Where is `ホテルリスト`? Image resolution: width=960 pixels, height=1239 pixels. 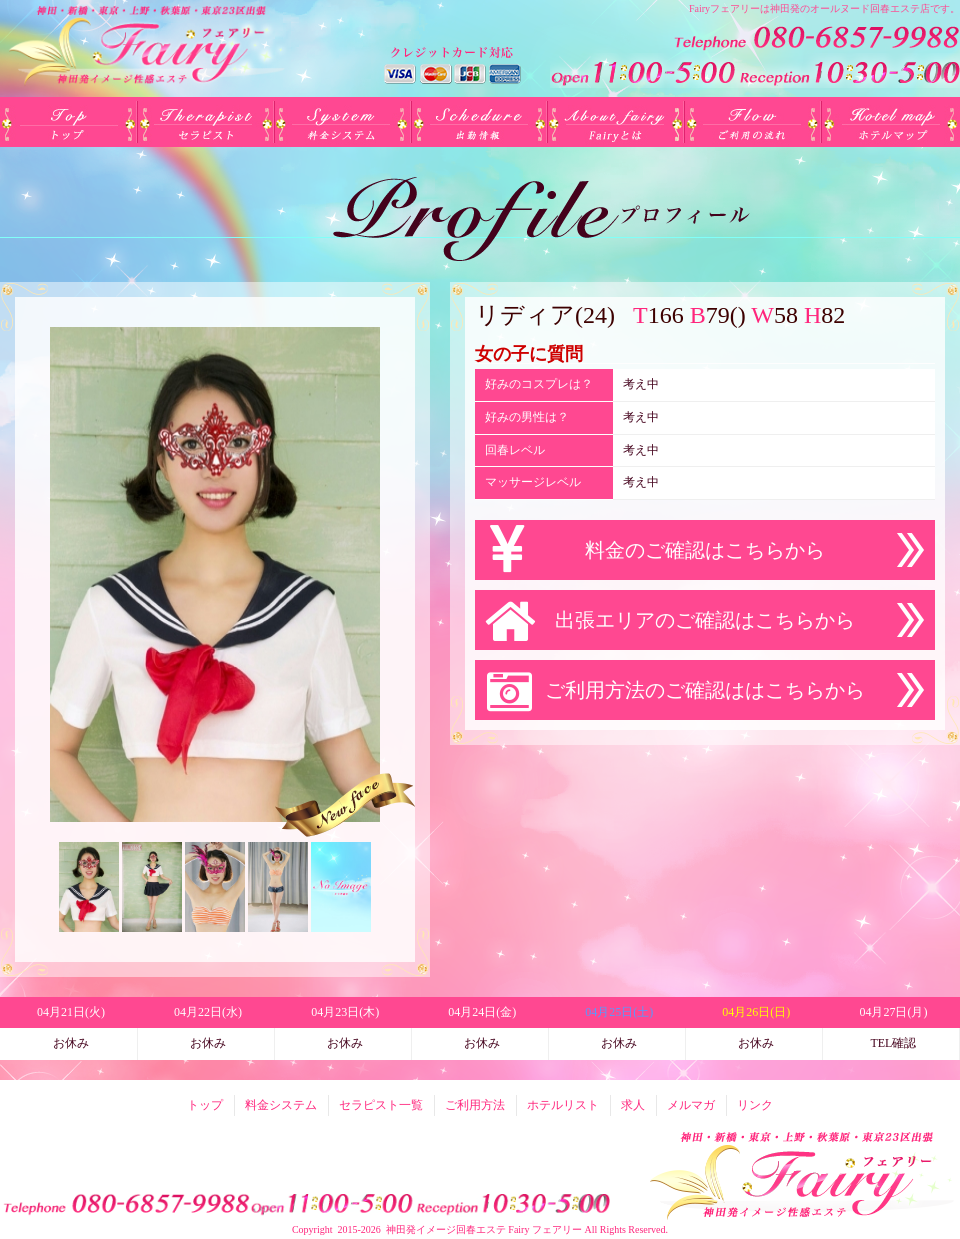
ホテルリスト is located at coordinates (890, 122).